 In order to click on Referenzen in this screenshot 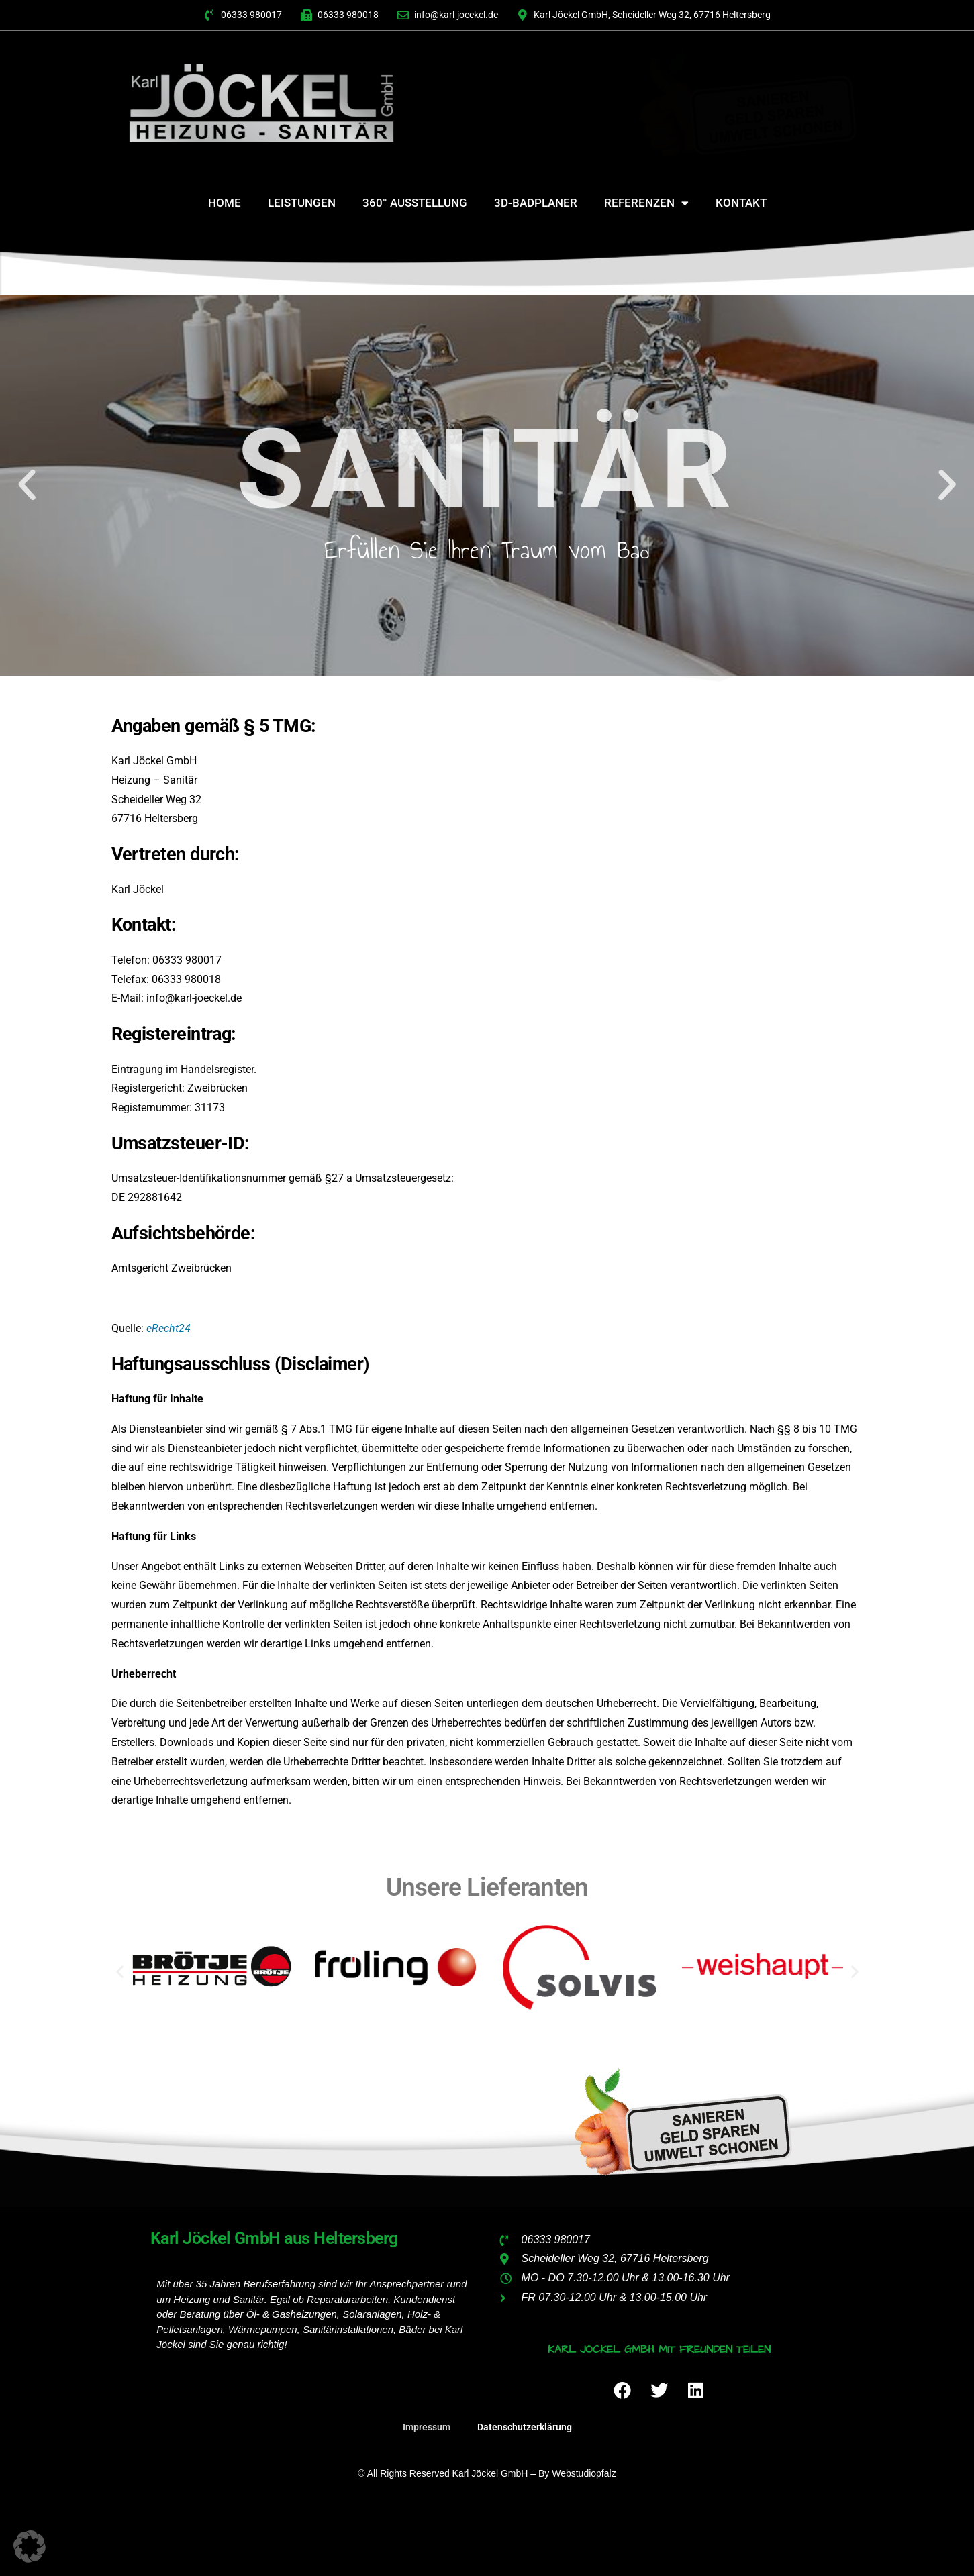, I will do `click(646, 203)`.